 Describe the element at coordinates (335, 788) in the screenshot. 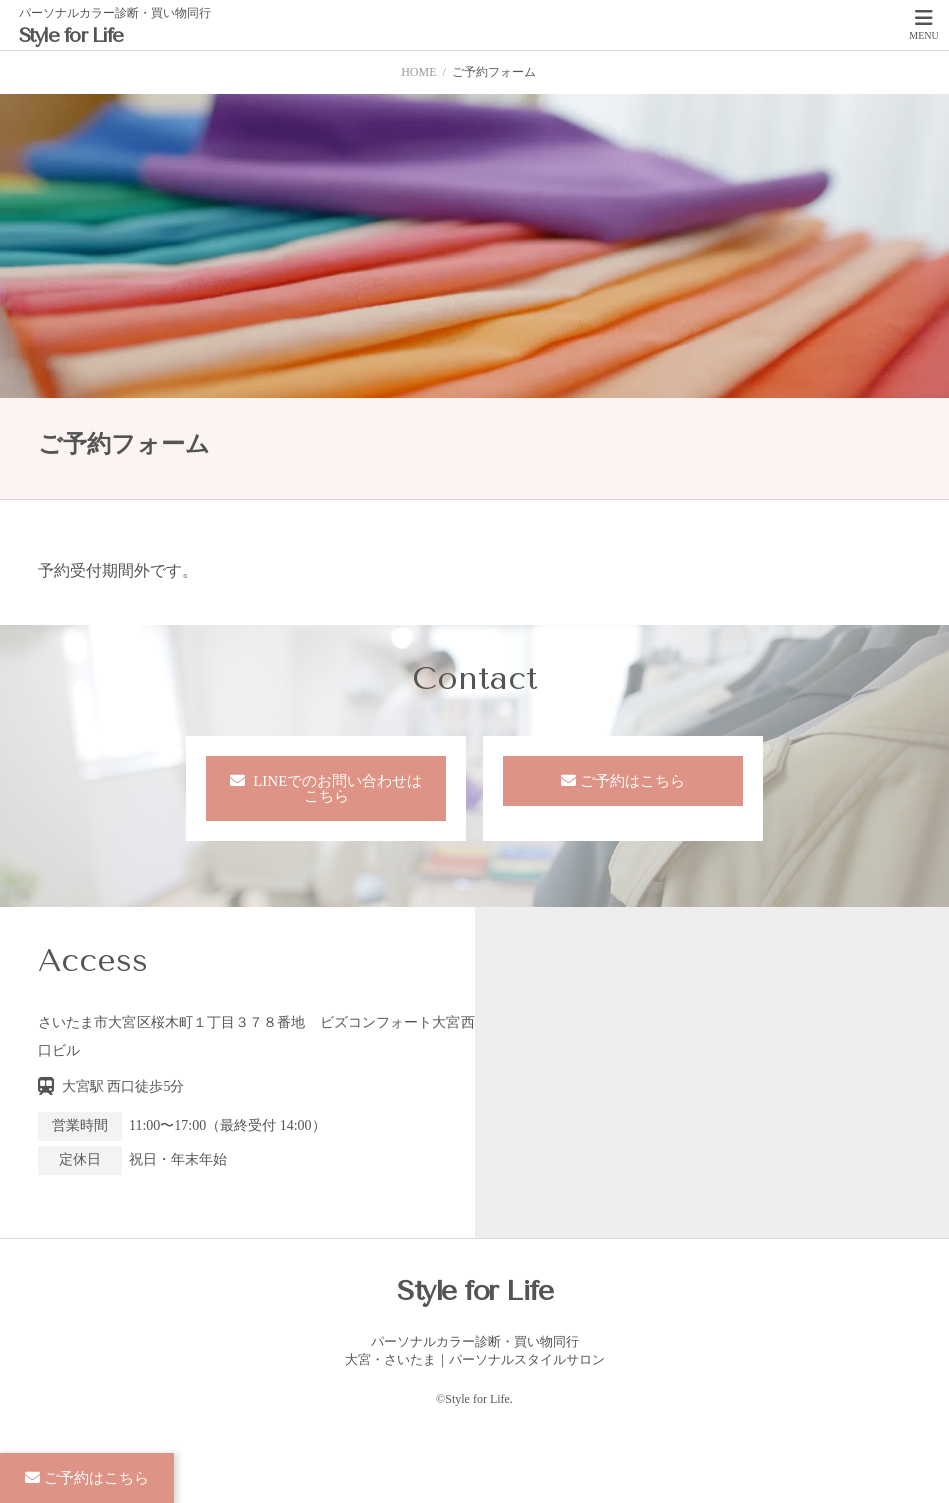

I see `LINEでのお問い合わせはこちら` at that location.